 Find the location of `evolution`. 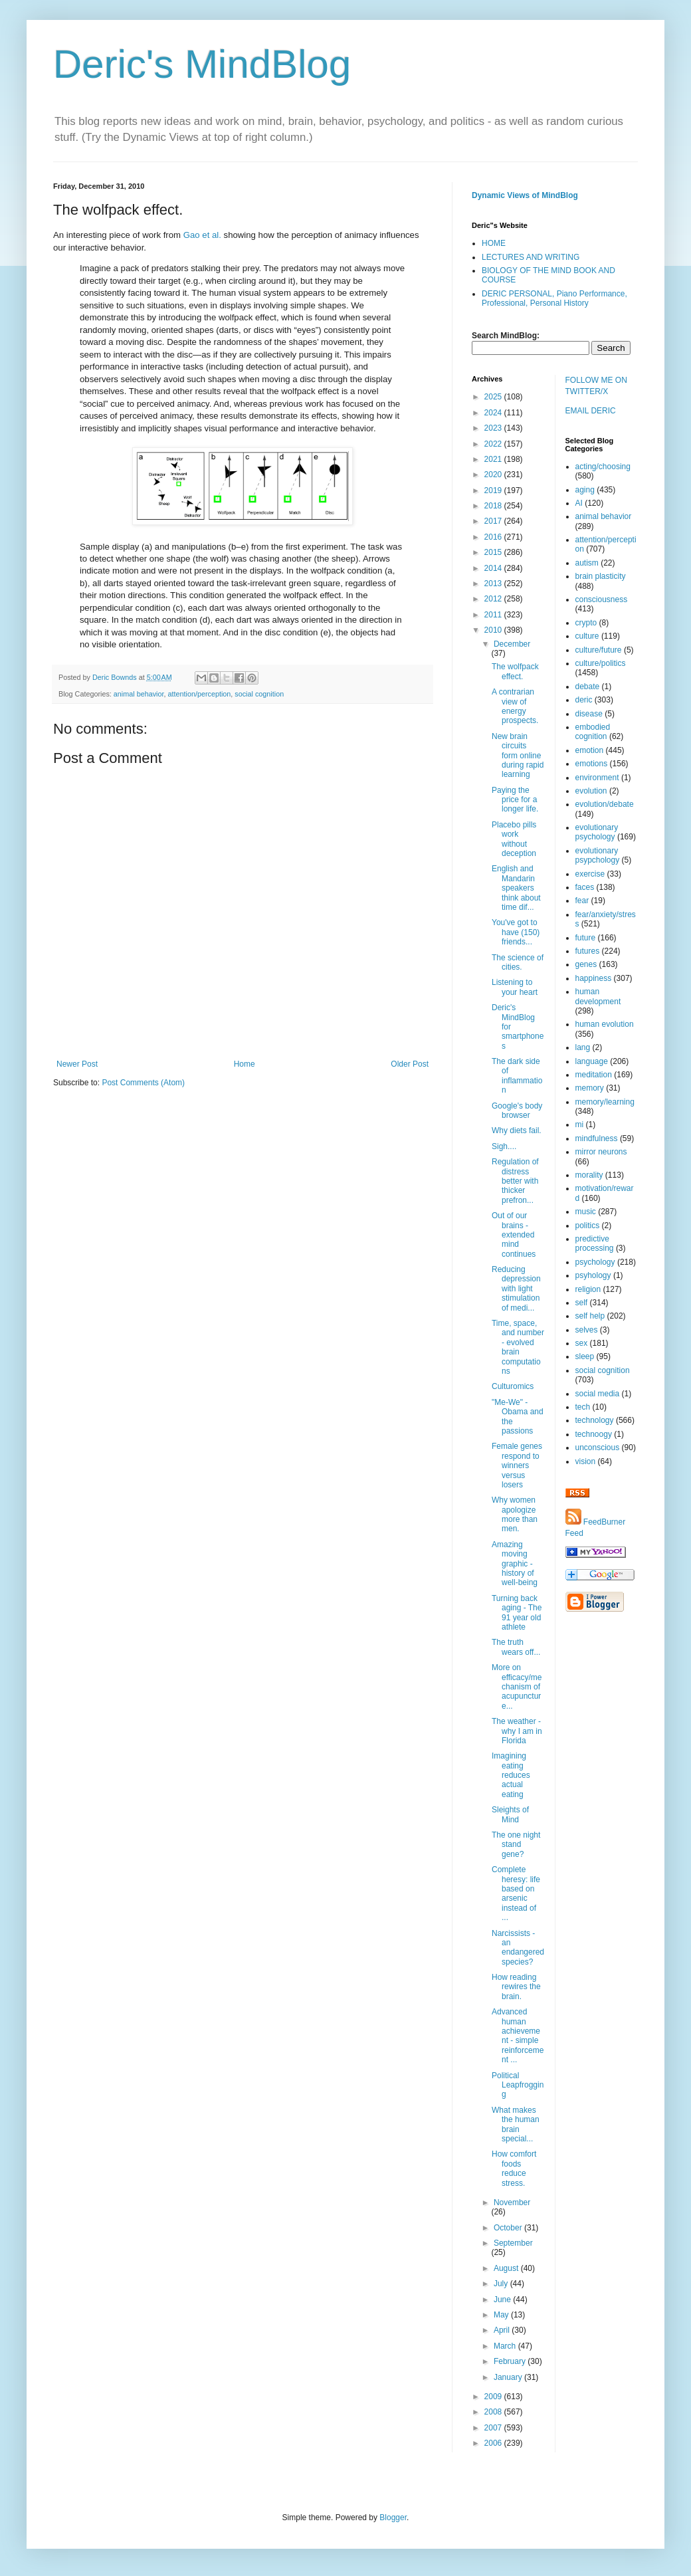

evolution is located at coordinates (591, 791).